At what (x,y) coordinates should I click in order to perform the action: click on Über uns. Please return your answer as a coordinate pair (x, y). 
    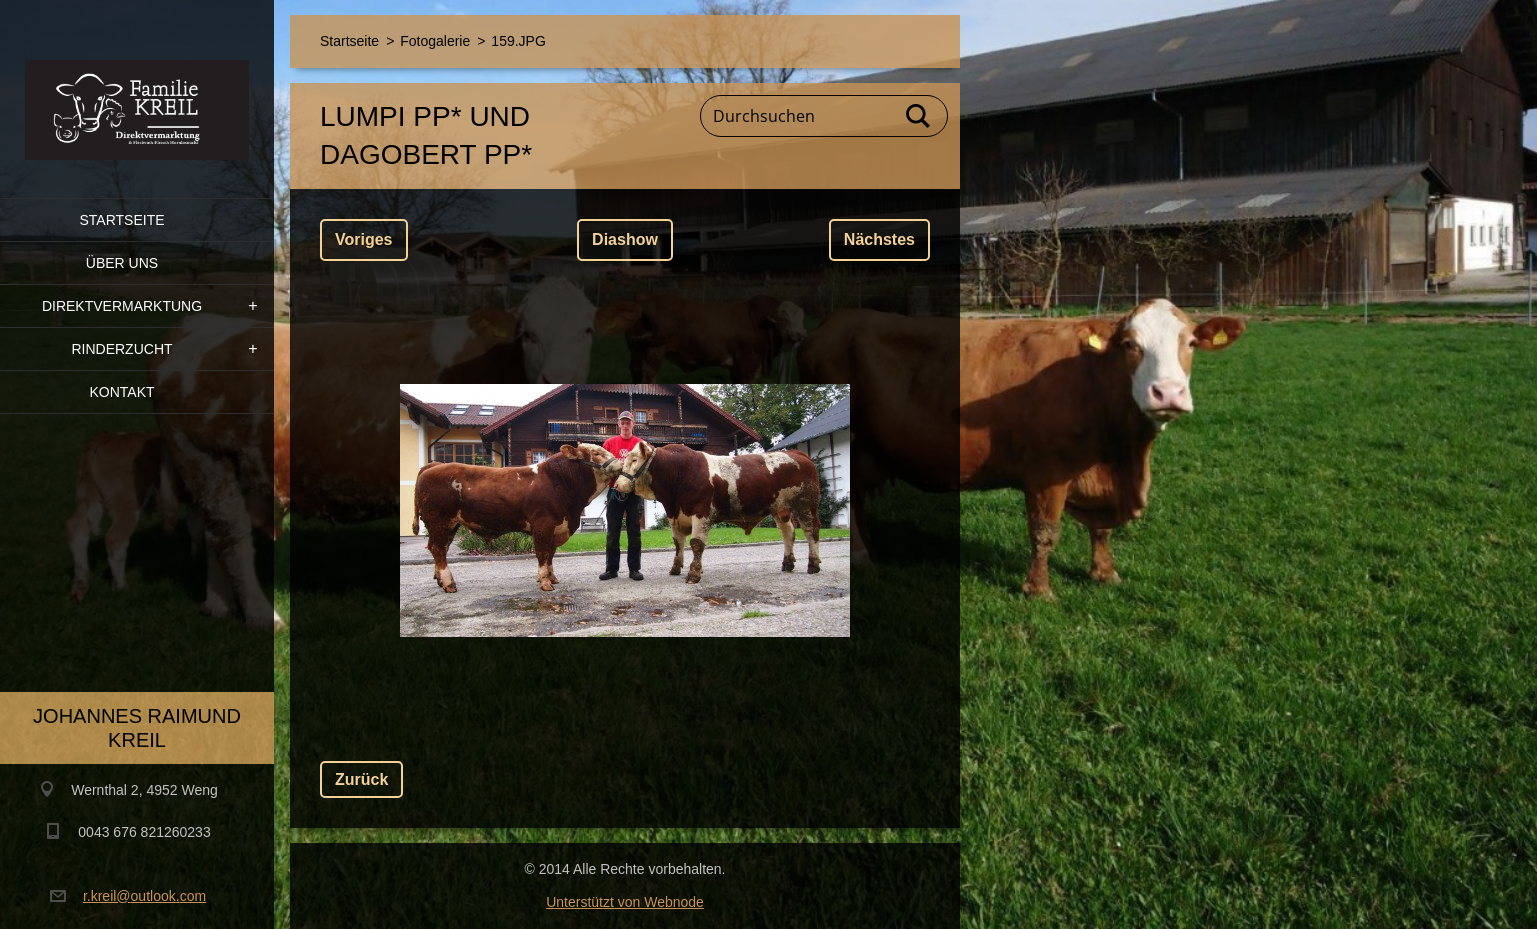
    Looking at the image, I should click on (122, 263).